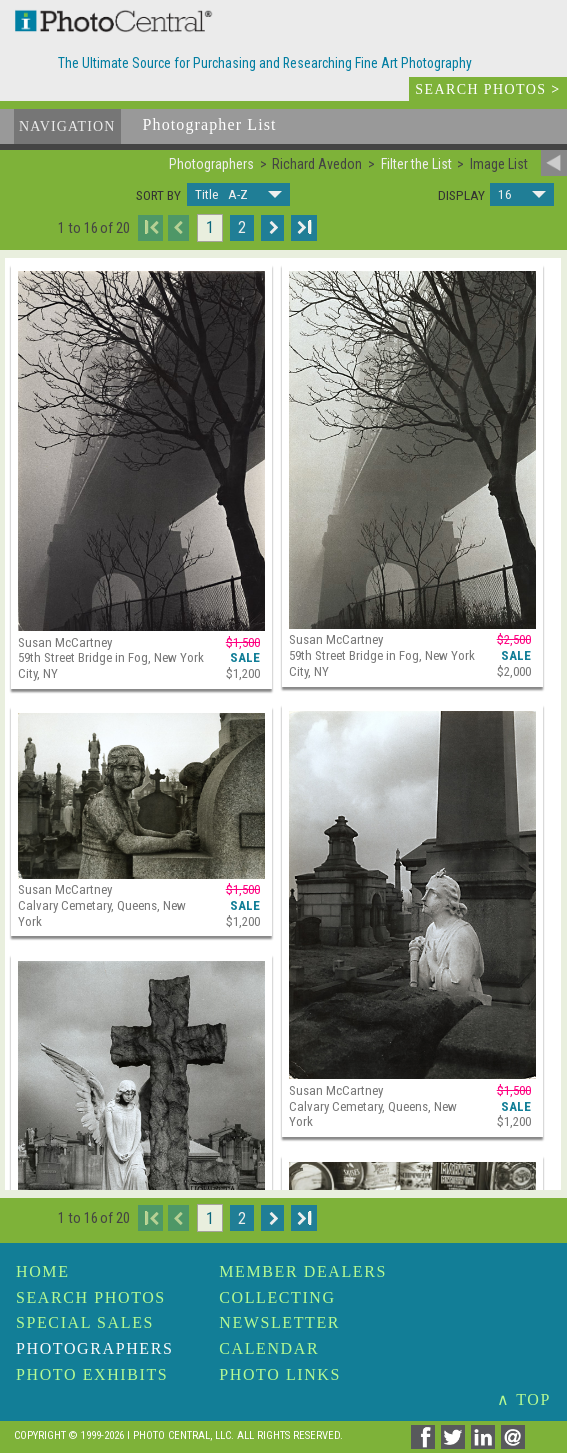 This screenshot has width=567, height=1453. I want to click on Member Dealers, so click(303, 1271).